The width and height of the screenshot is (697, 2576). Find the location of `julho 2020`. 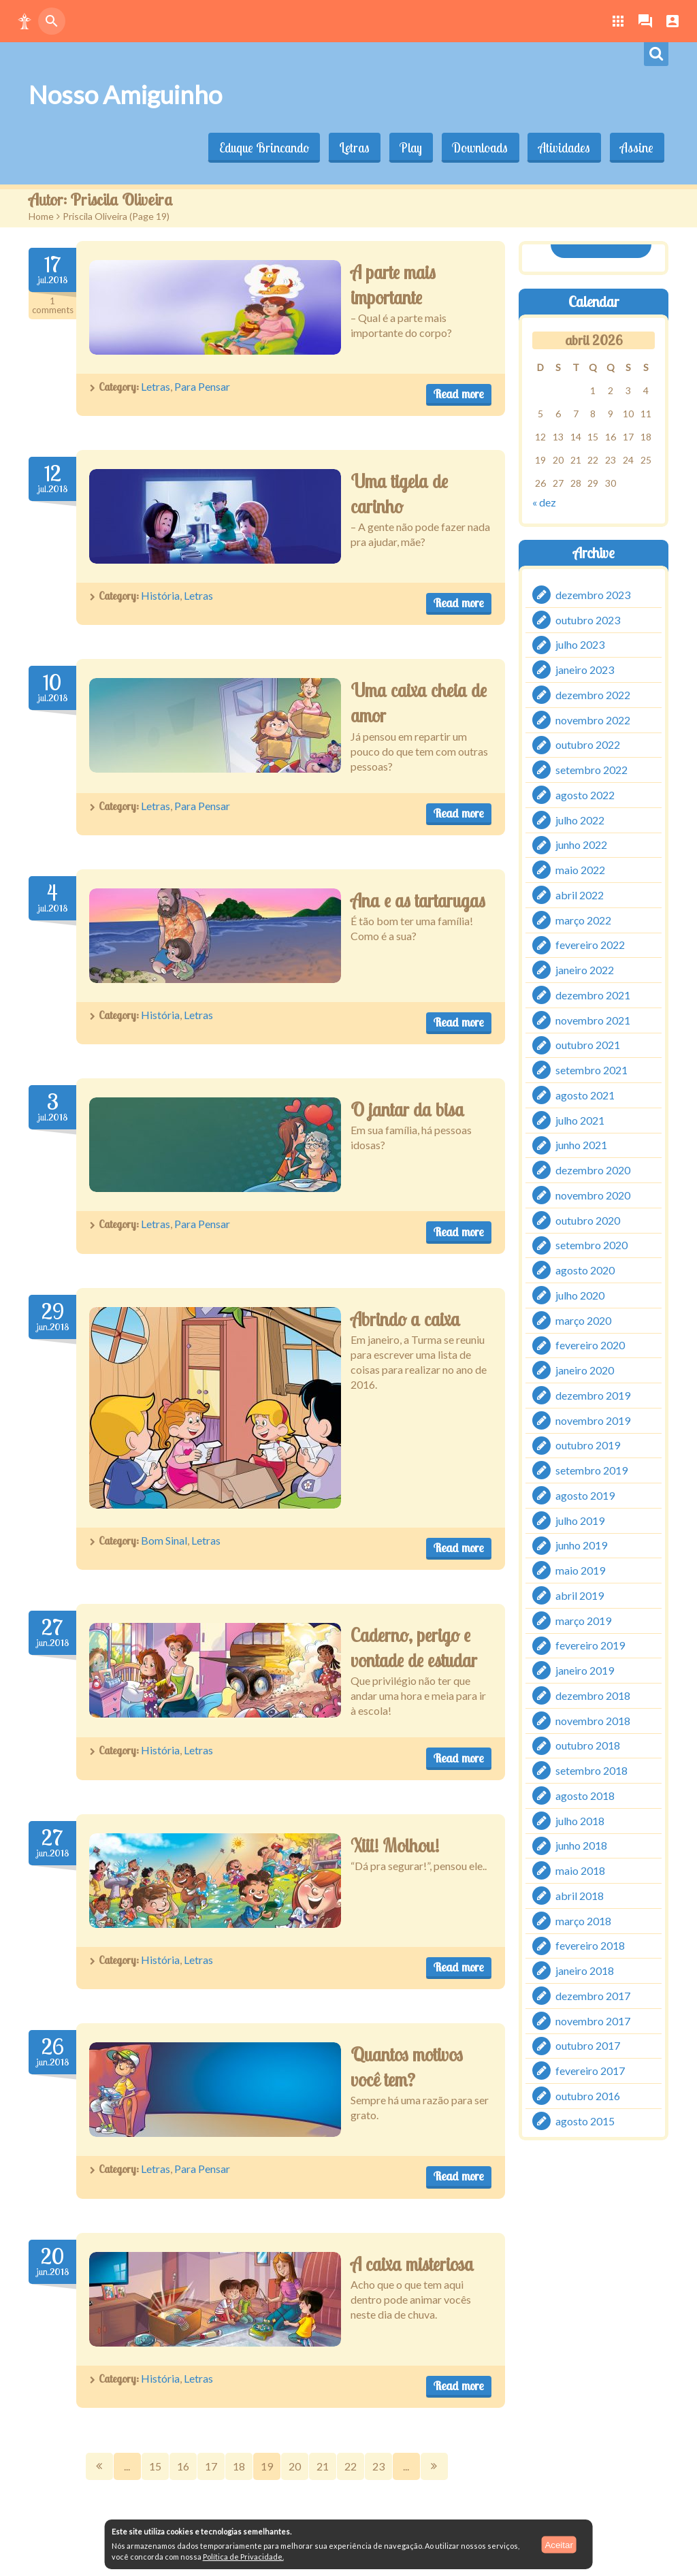

julho 2020 is located at coordinates (579, 1295).